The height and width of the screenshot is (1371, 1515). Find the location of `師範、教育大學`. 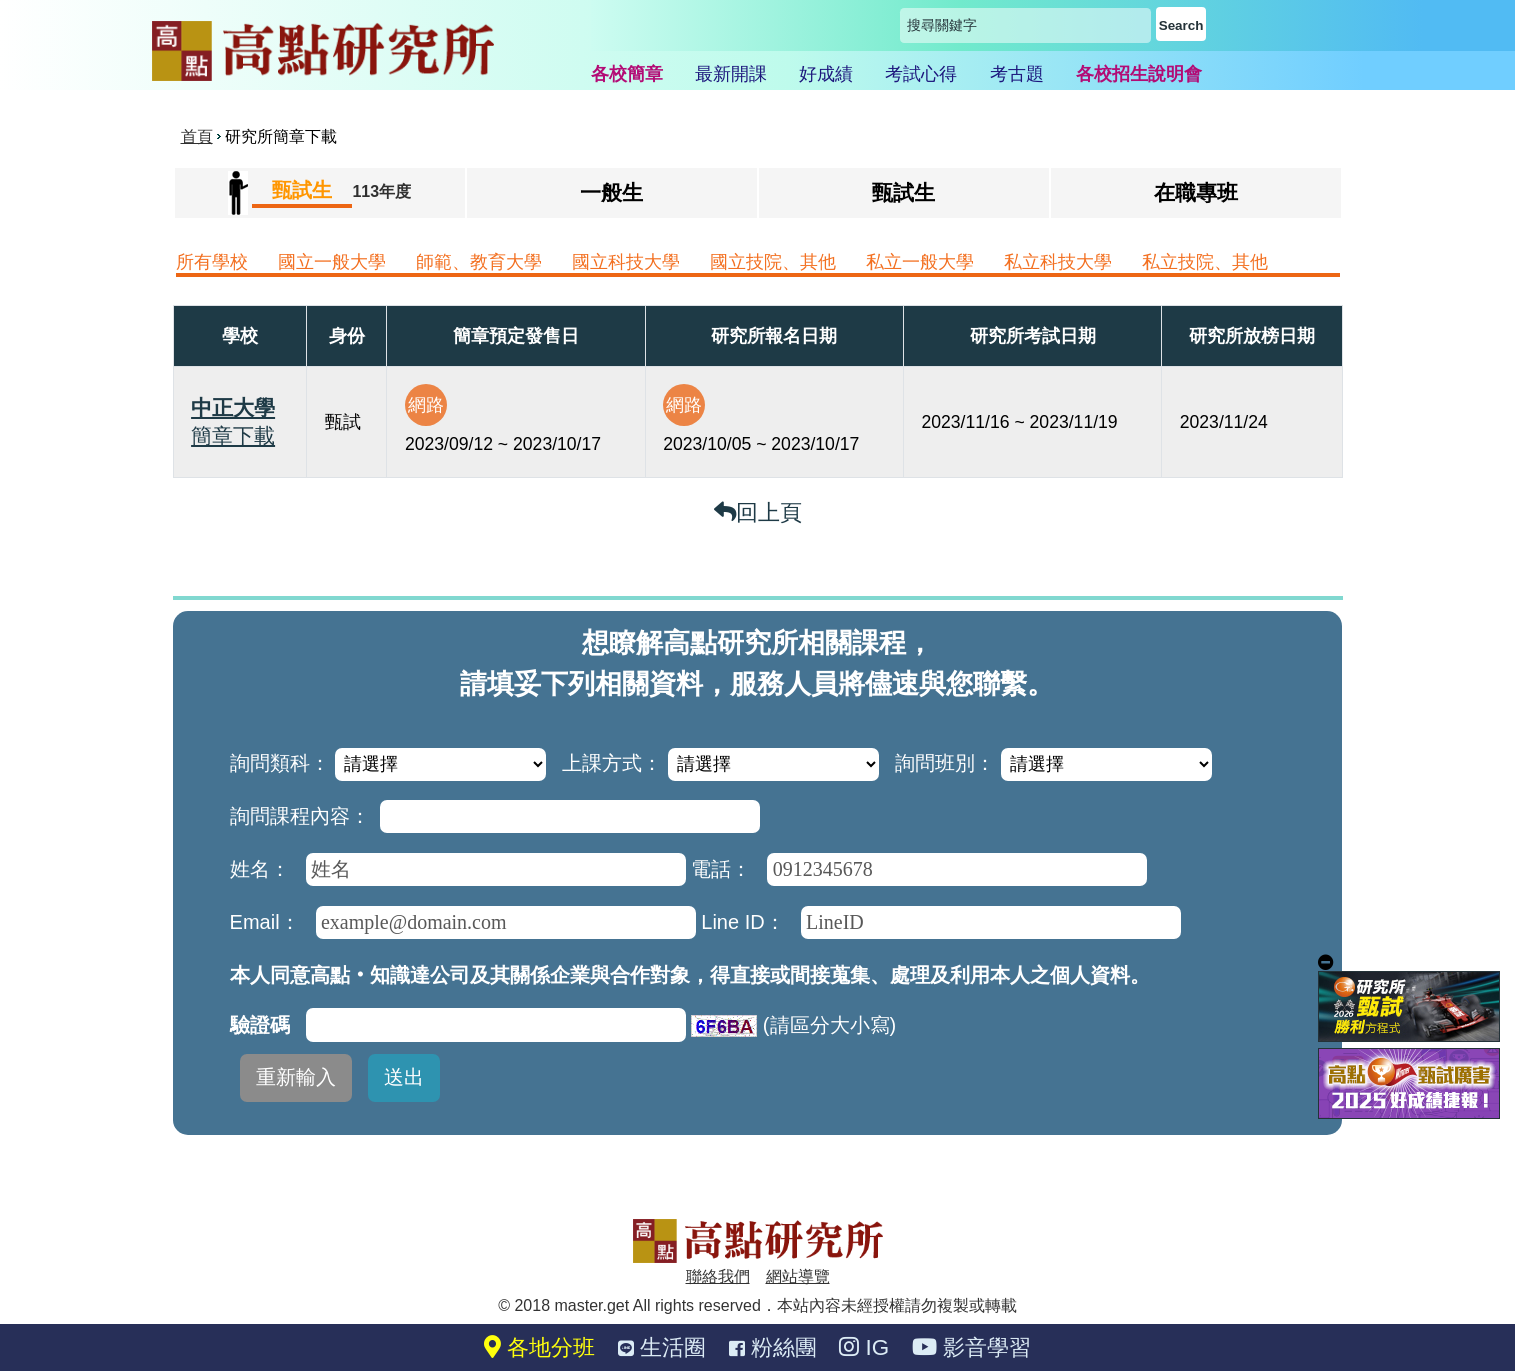

師範、教育大學 is located at coordinates (479, 262).